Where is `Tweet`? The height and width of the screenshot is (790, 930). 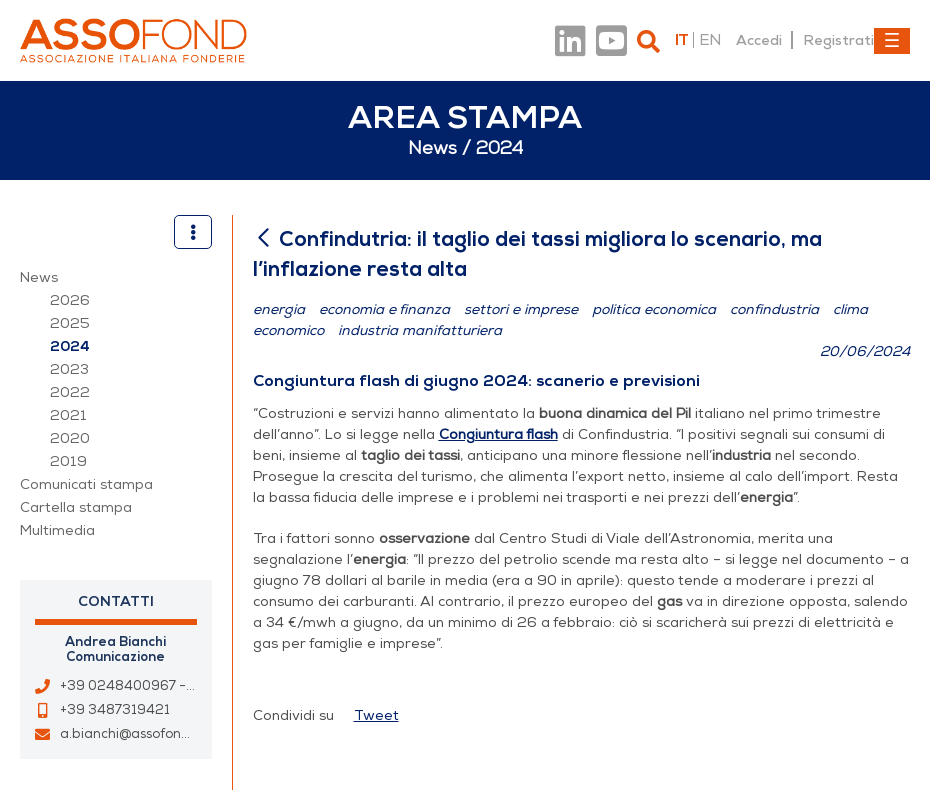
Tweet is located at coordinates (376, 715).